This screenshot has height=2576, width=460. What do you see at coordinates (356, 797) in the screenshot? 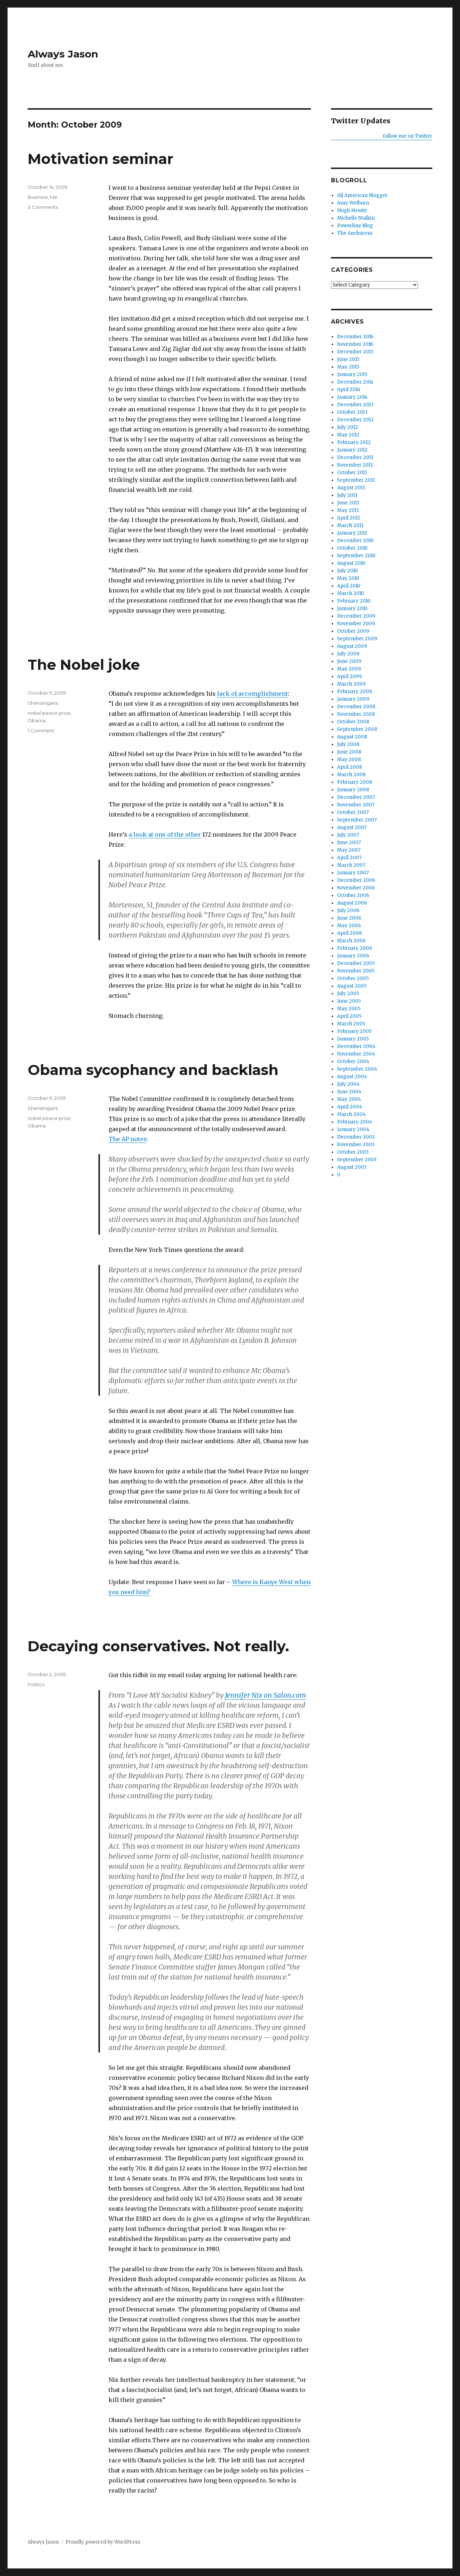
I see `December 2007` at bounding box center [356, 797].